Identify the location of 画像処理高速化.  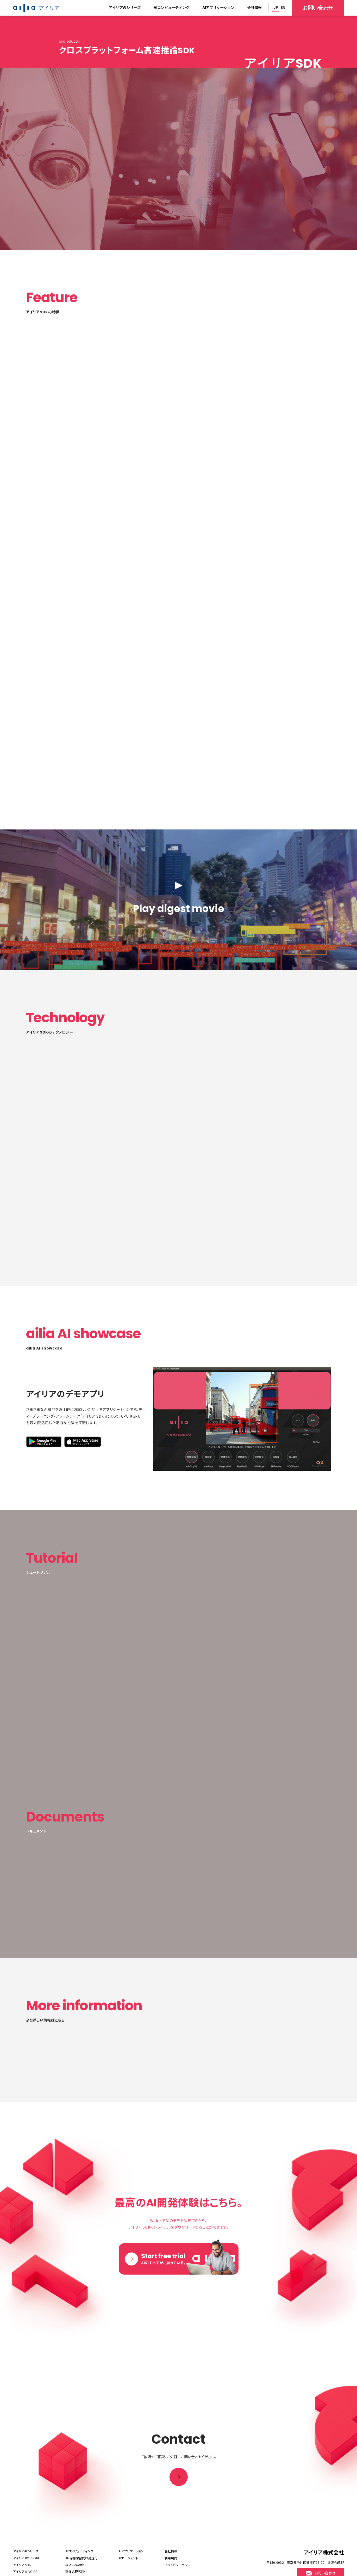
(76, 2570).